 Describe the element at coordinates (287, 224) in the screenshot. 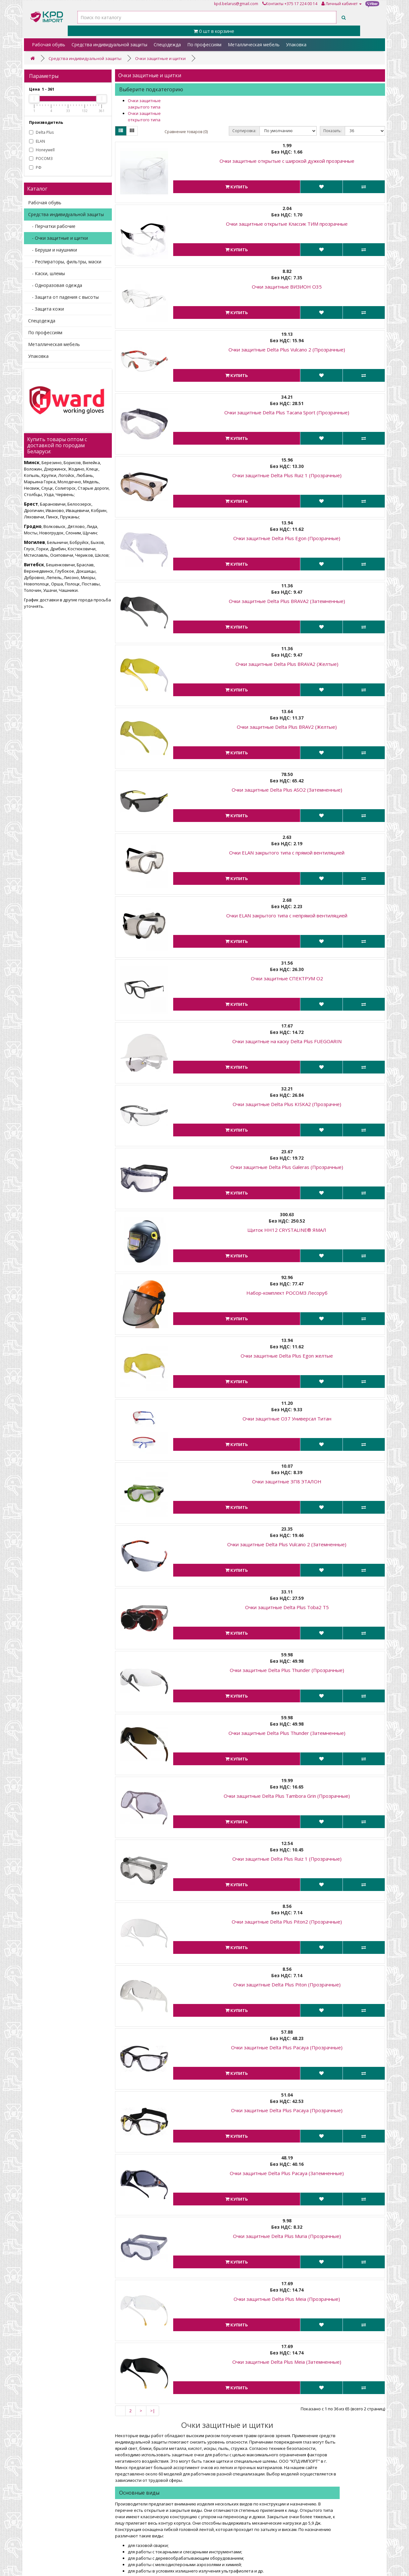

I see `Очки защитные открытые Классик ТИМ прозрачные` at that location.